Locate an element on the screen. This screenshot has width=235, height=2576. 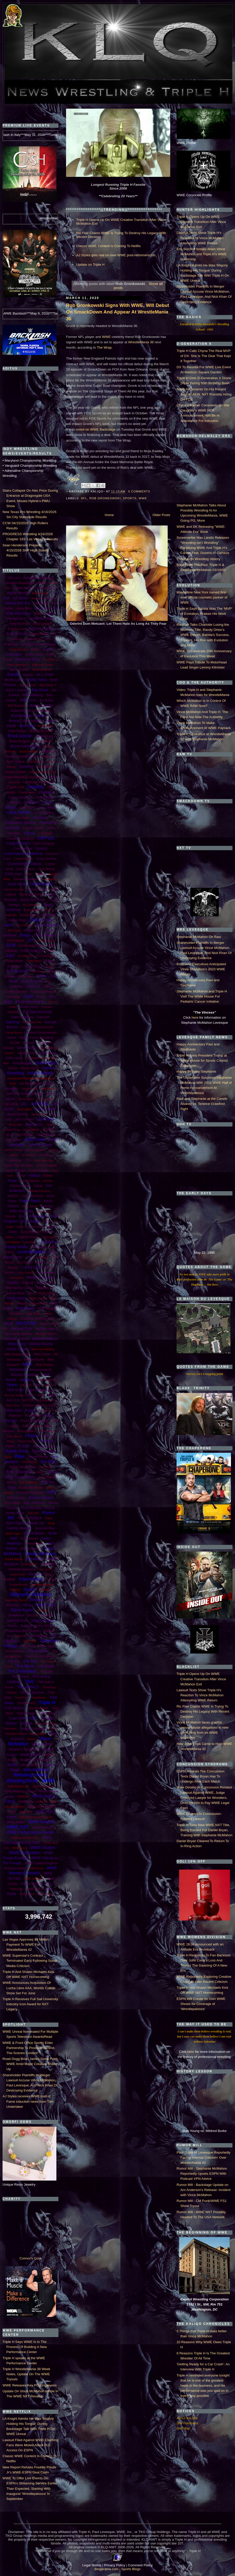
Steroids is located at coordinates (37, 1600).